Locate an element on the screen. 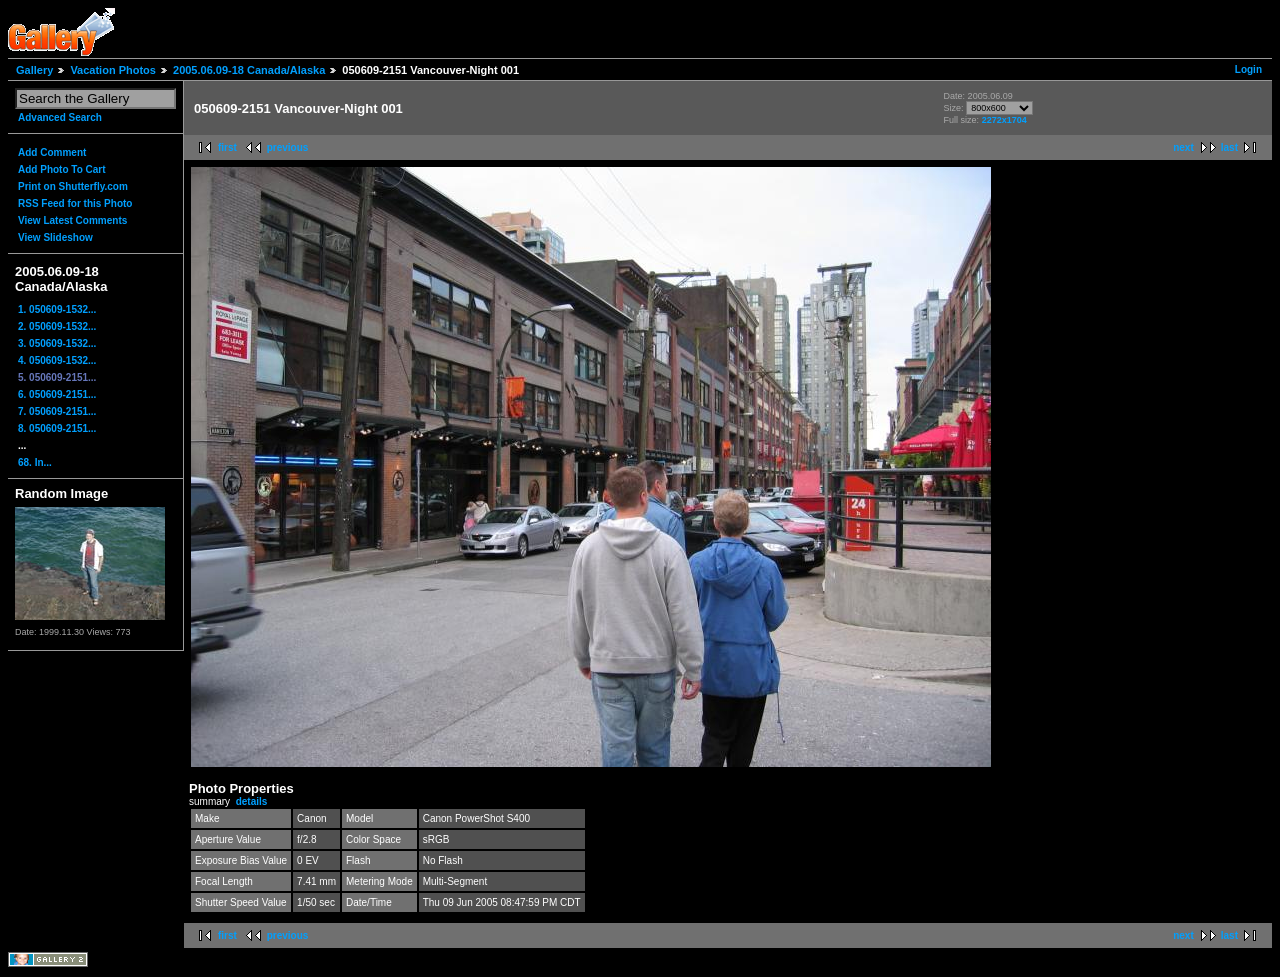  Add Photo To Cart is located at coordinates (62, 169).